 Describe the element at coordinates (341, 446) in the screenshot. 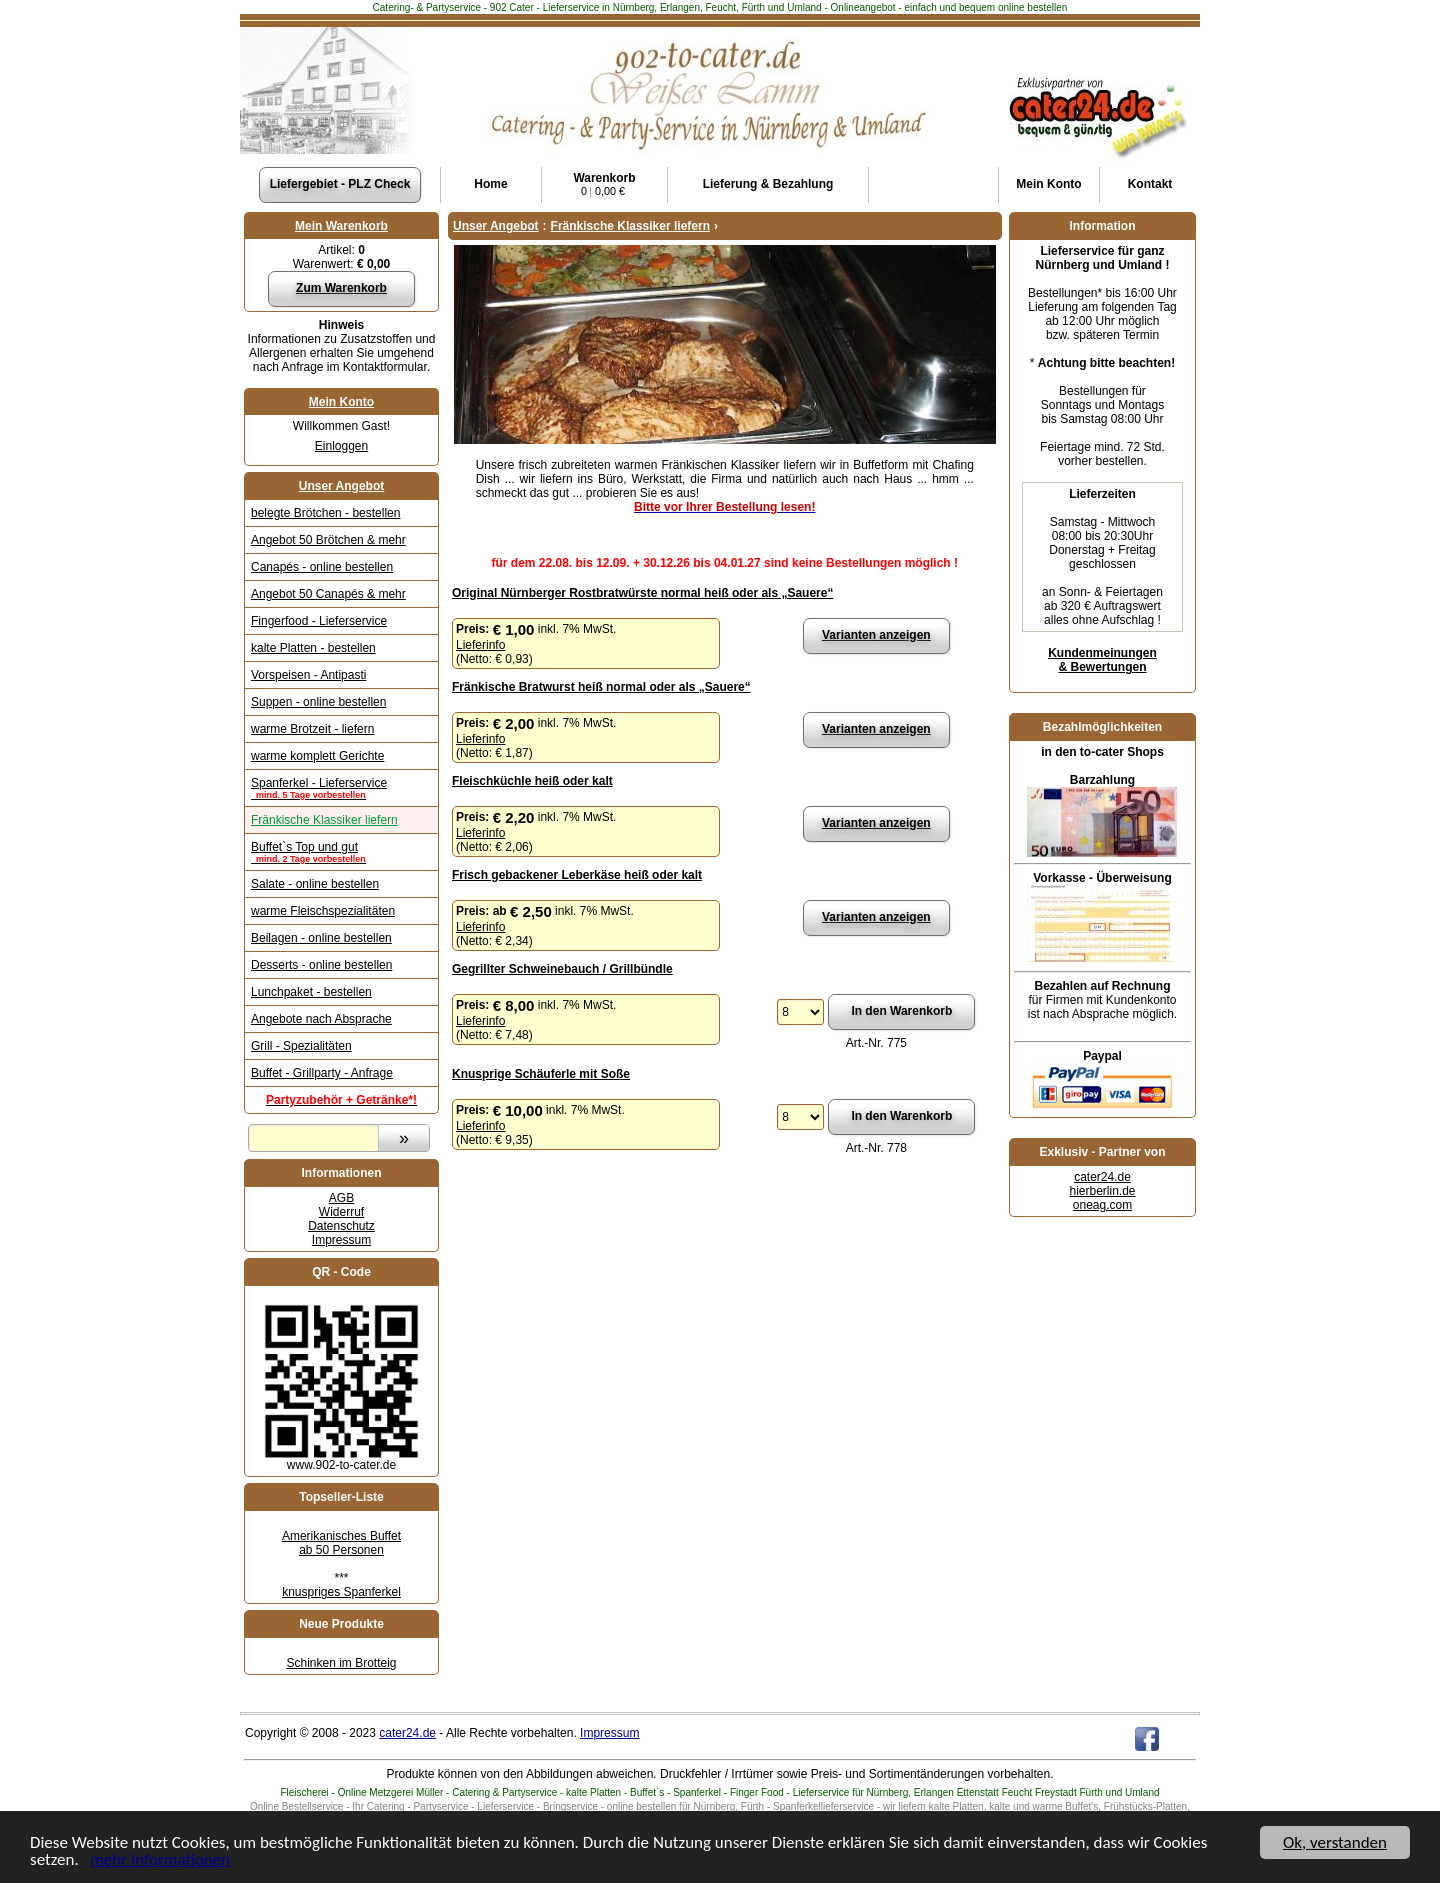

I see `Einloggen` at that location.